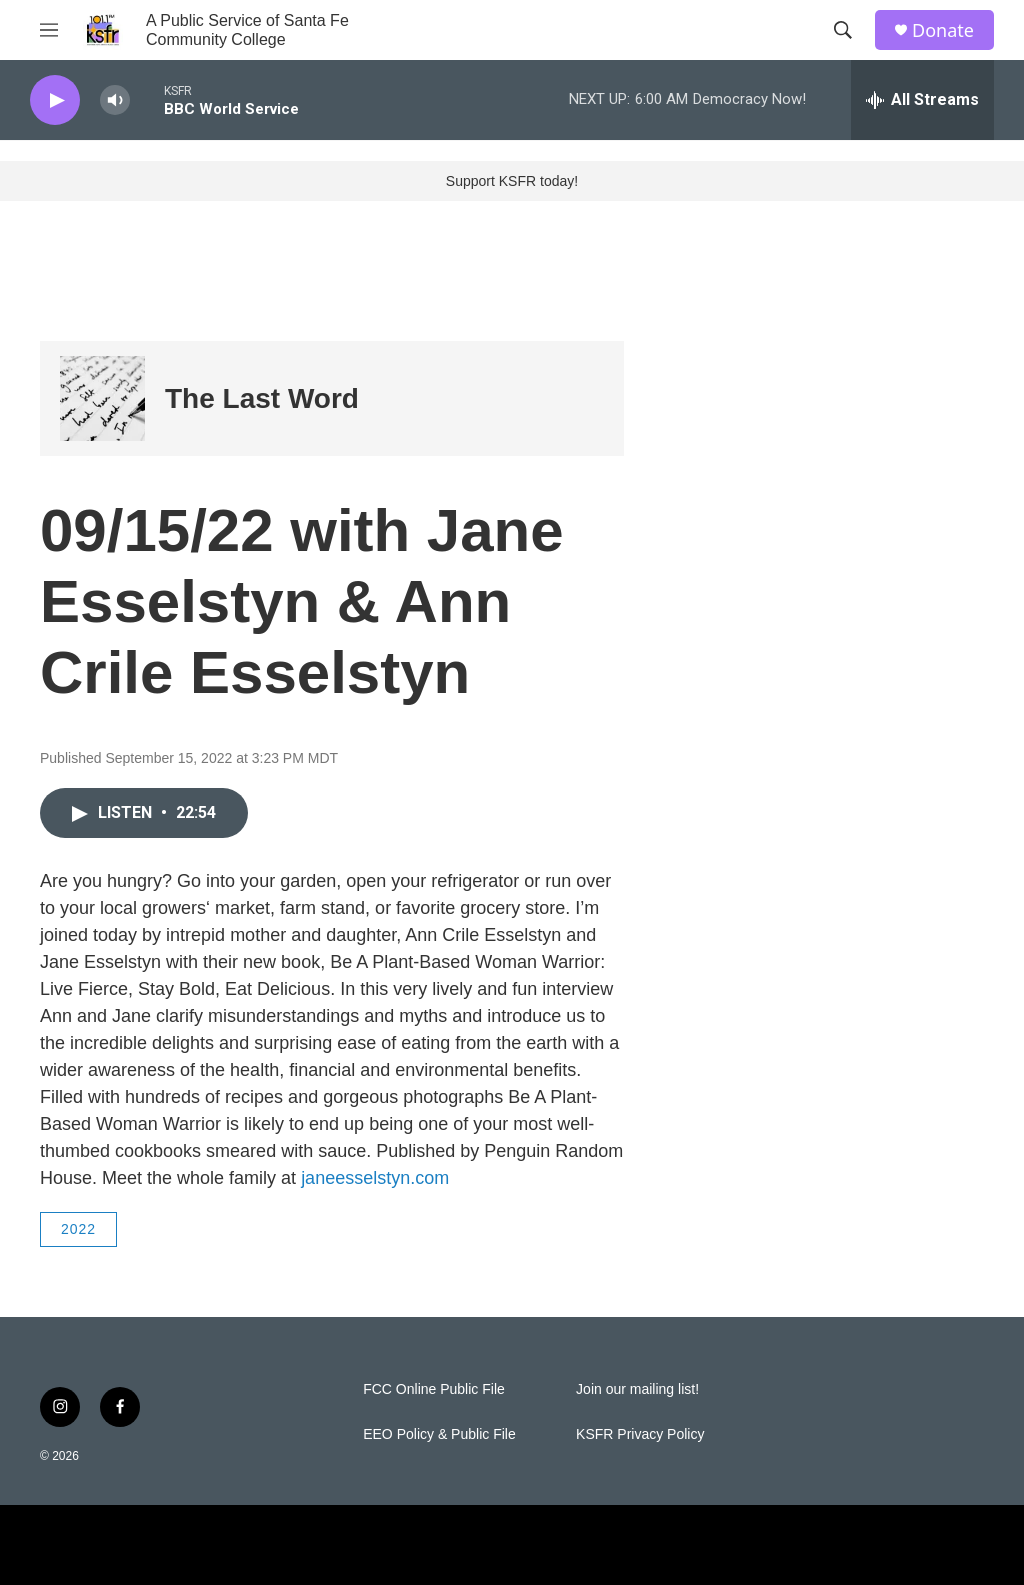 The width and height of the screenshot is (1024, 1585). What do you see at coordinates (640, 1434) in the screenshot?
I see `KSFR Privacy Policy` at bounding box center [640, 1434].